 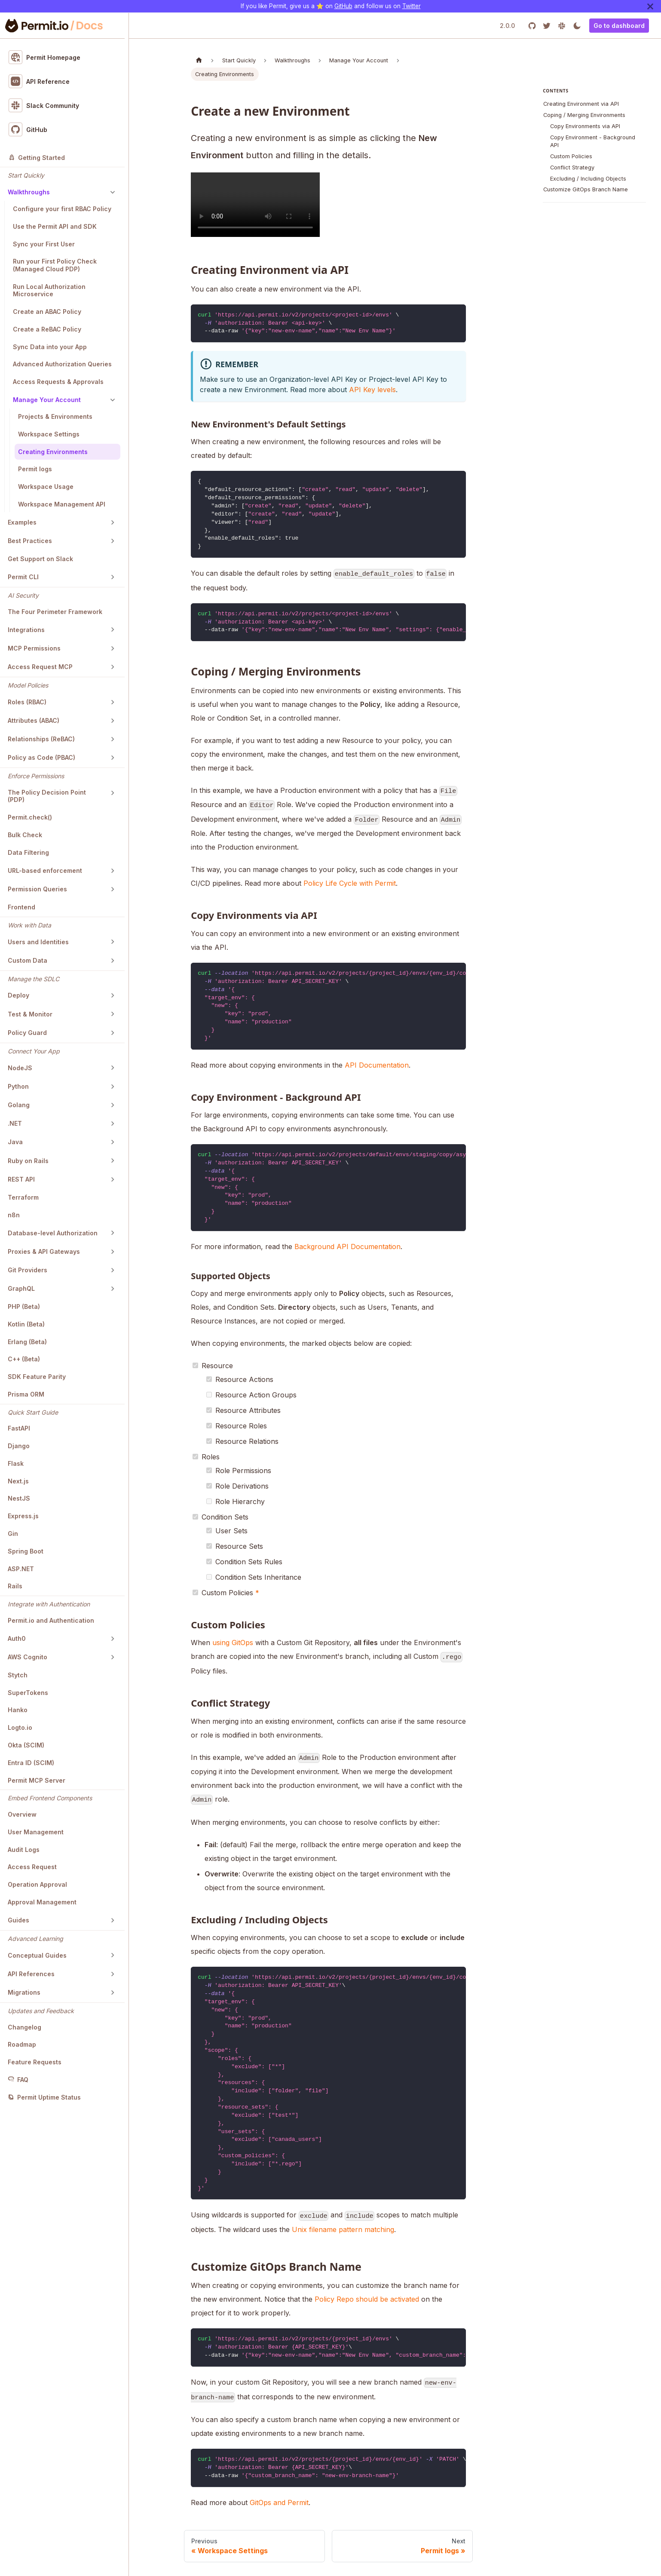 What do you see at coordinates (27, 960) in the screenshot?
I see `Custom Data` at bounding box center [27, 960].